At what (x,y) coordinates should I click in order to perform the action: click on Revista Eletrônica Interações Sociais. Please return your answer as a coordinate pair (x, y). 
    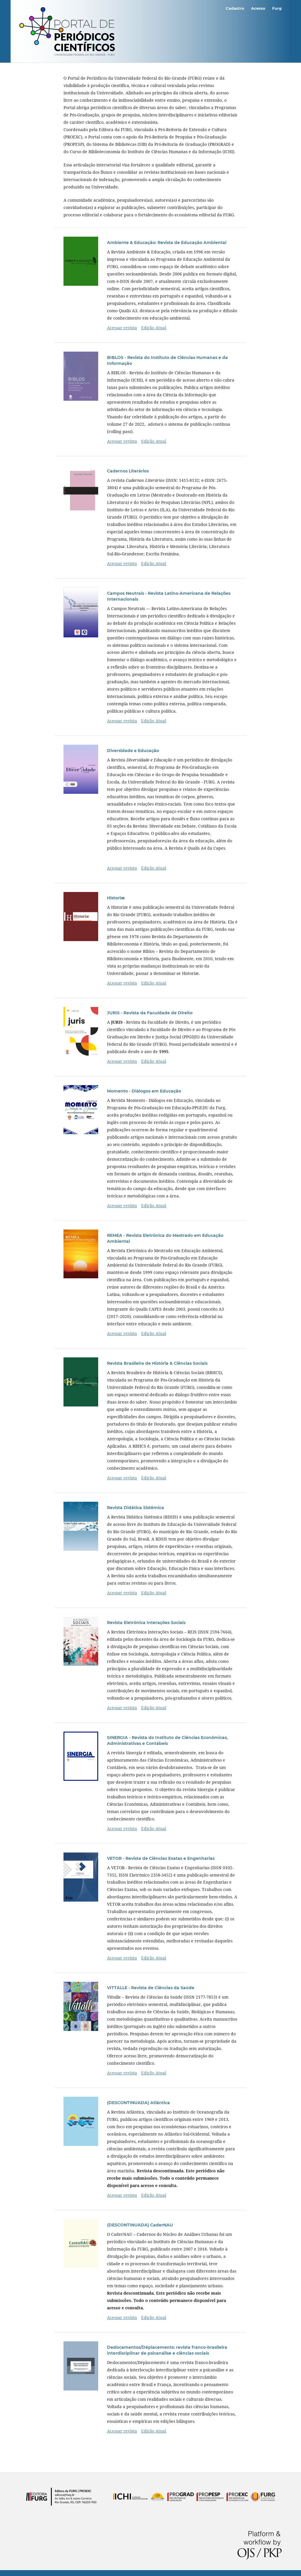
    Looking at the image, I should click on (146, 1622).